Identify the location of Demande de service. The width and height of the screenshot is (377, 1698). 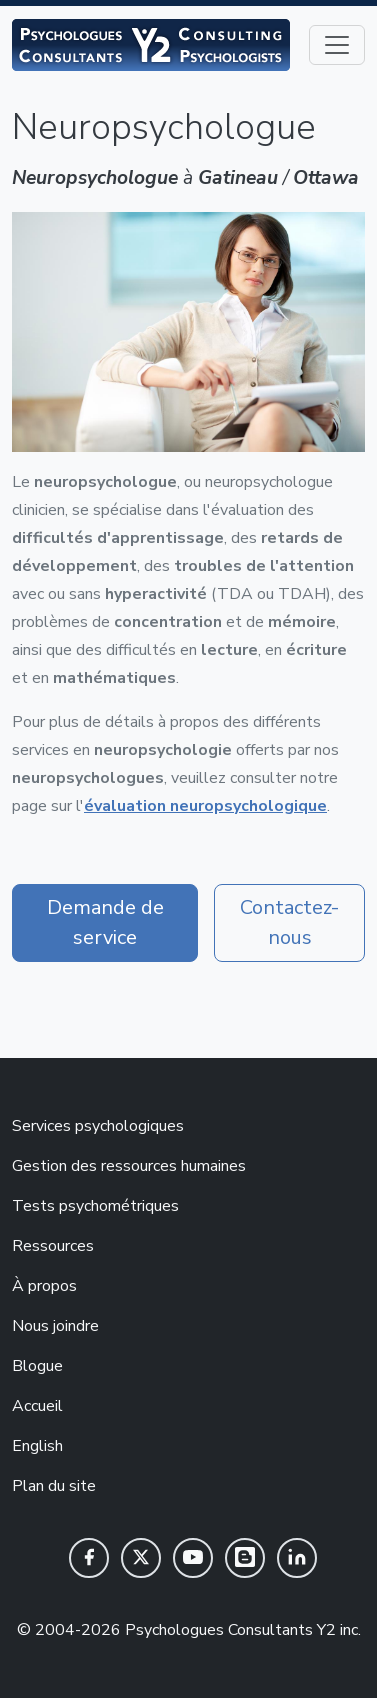
(105, 922).